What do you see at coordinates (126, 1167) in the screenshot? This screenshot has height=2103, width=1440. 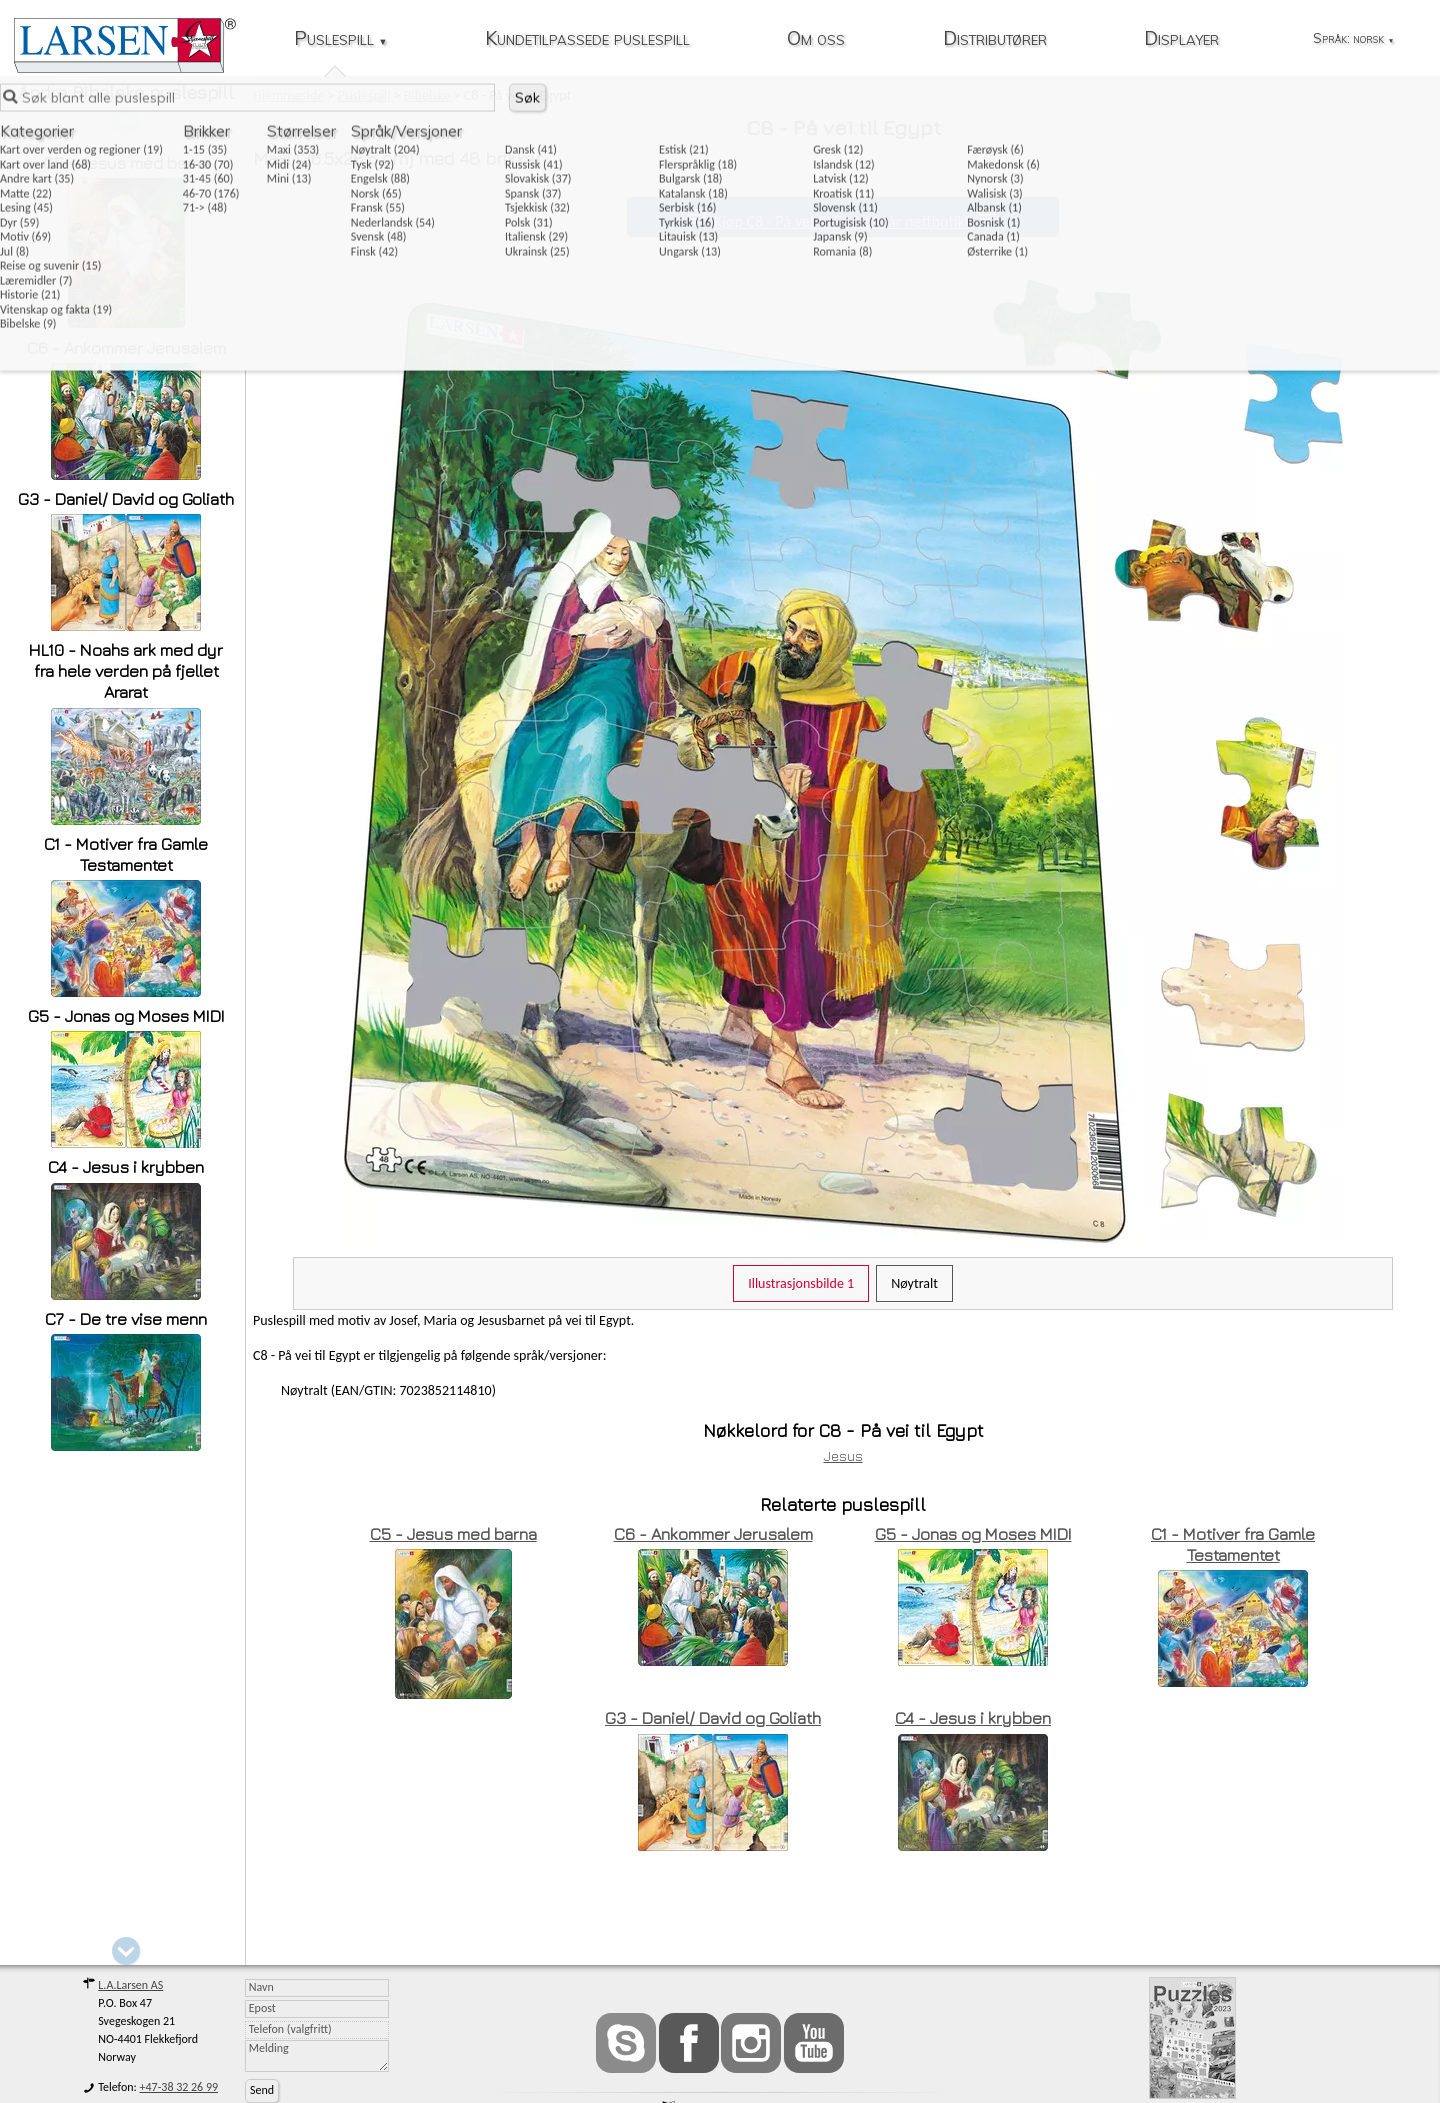 I see `C4 - Jesus i krybben` at bounding box center [126, 1167].